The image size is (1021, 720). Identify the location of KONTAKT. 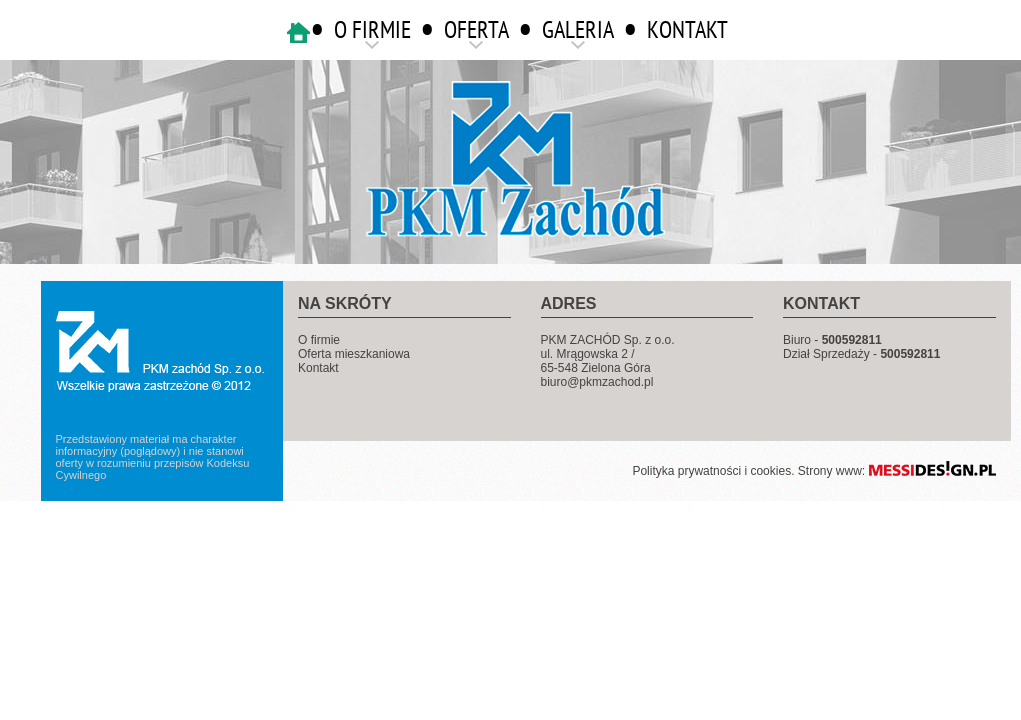
(687, 29).